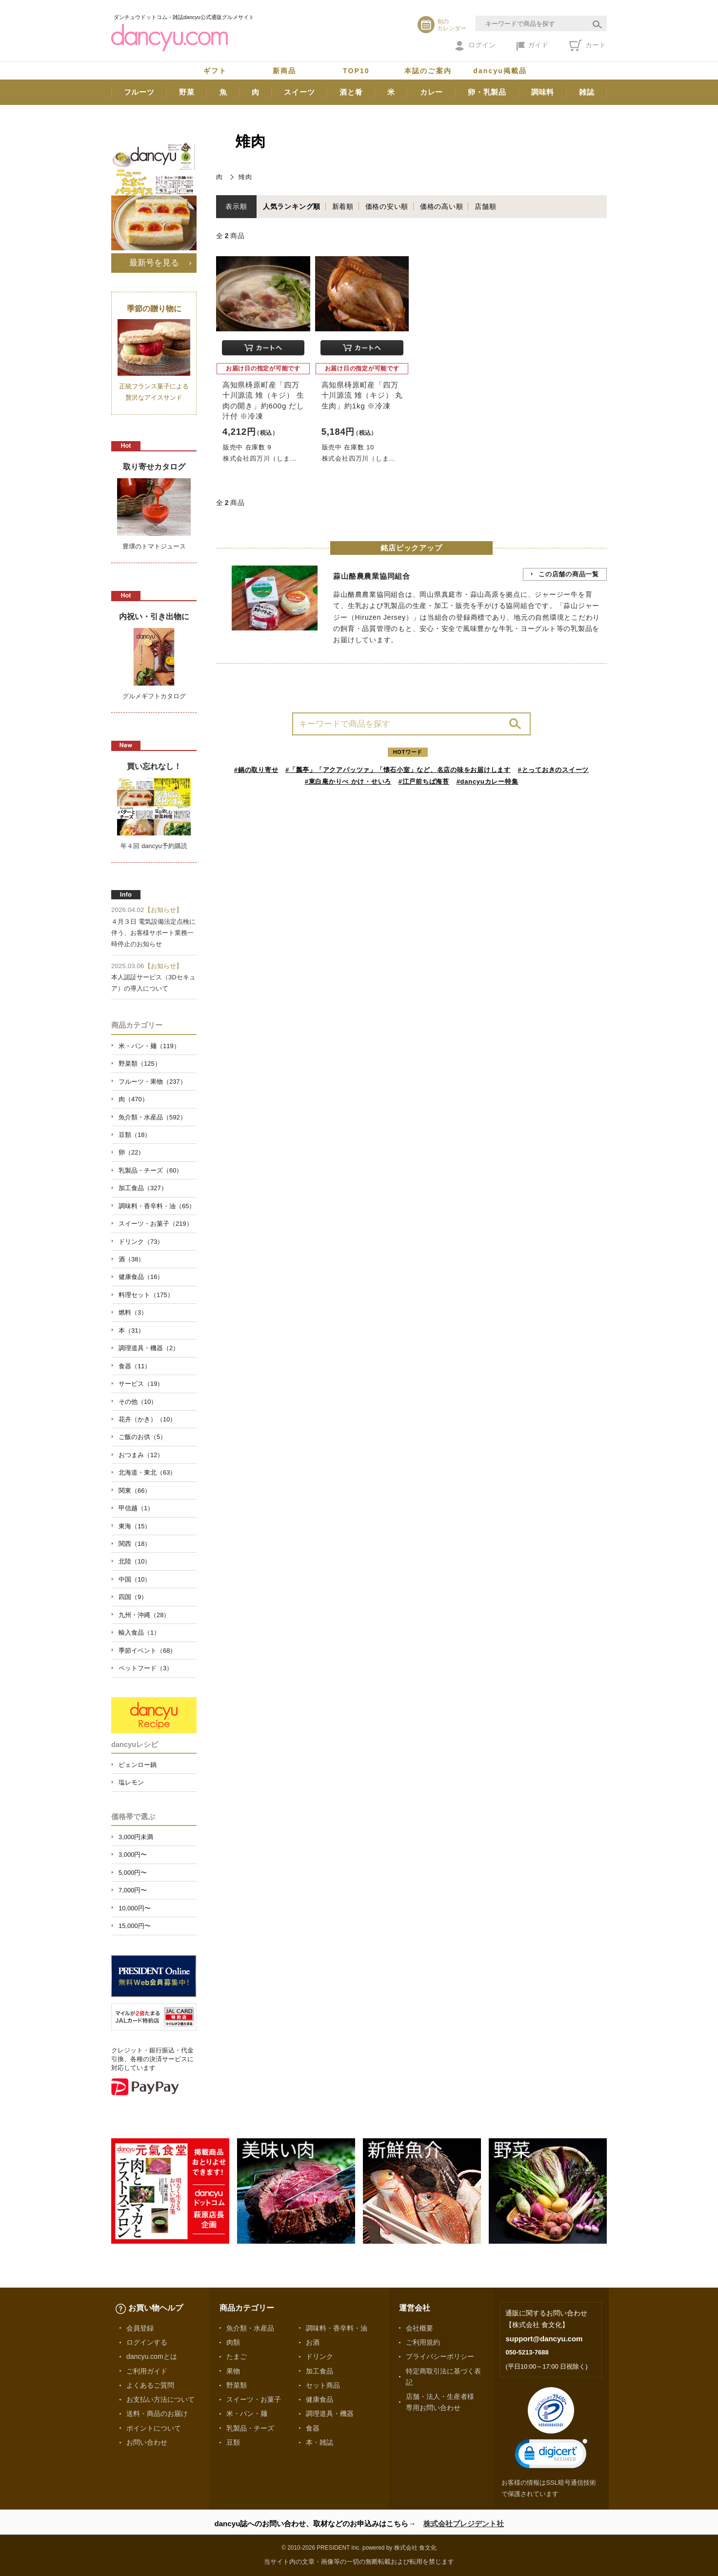 The width and height of the screenshot is (718, 2576). Describe the element at coordinates (343, 206) in the screenshot. I see `新着順` at that location.